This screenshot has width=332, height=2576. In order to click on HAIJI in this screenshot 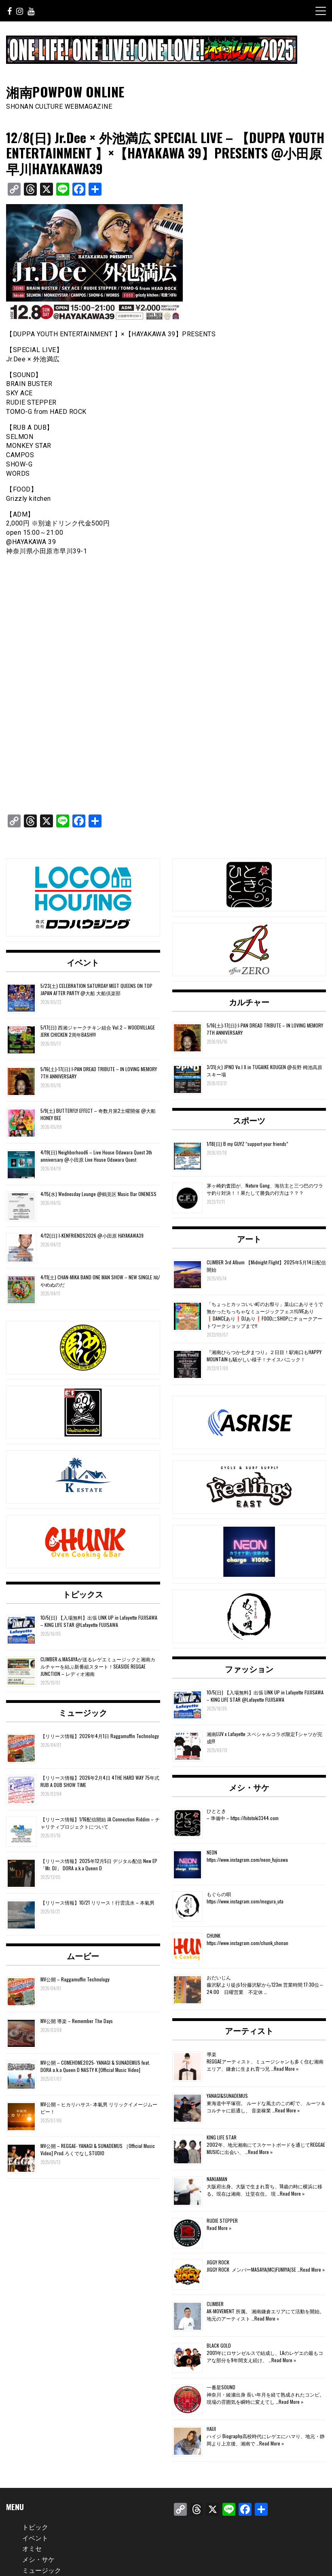, I will do `click(211, 2428)`.